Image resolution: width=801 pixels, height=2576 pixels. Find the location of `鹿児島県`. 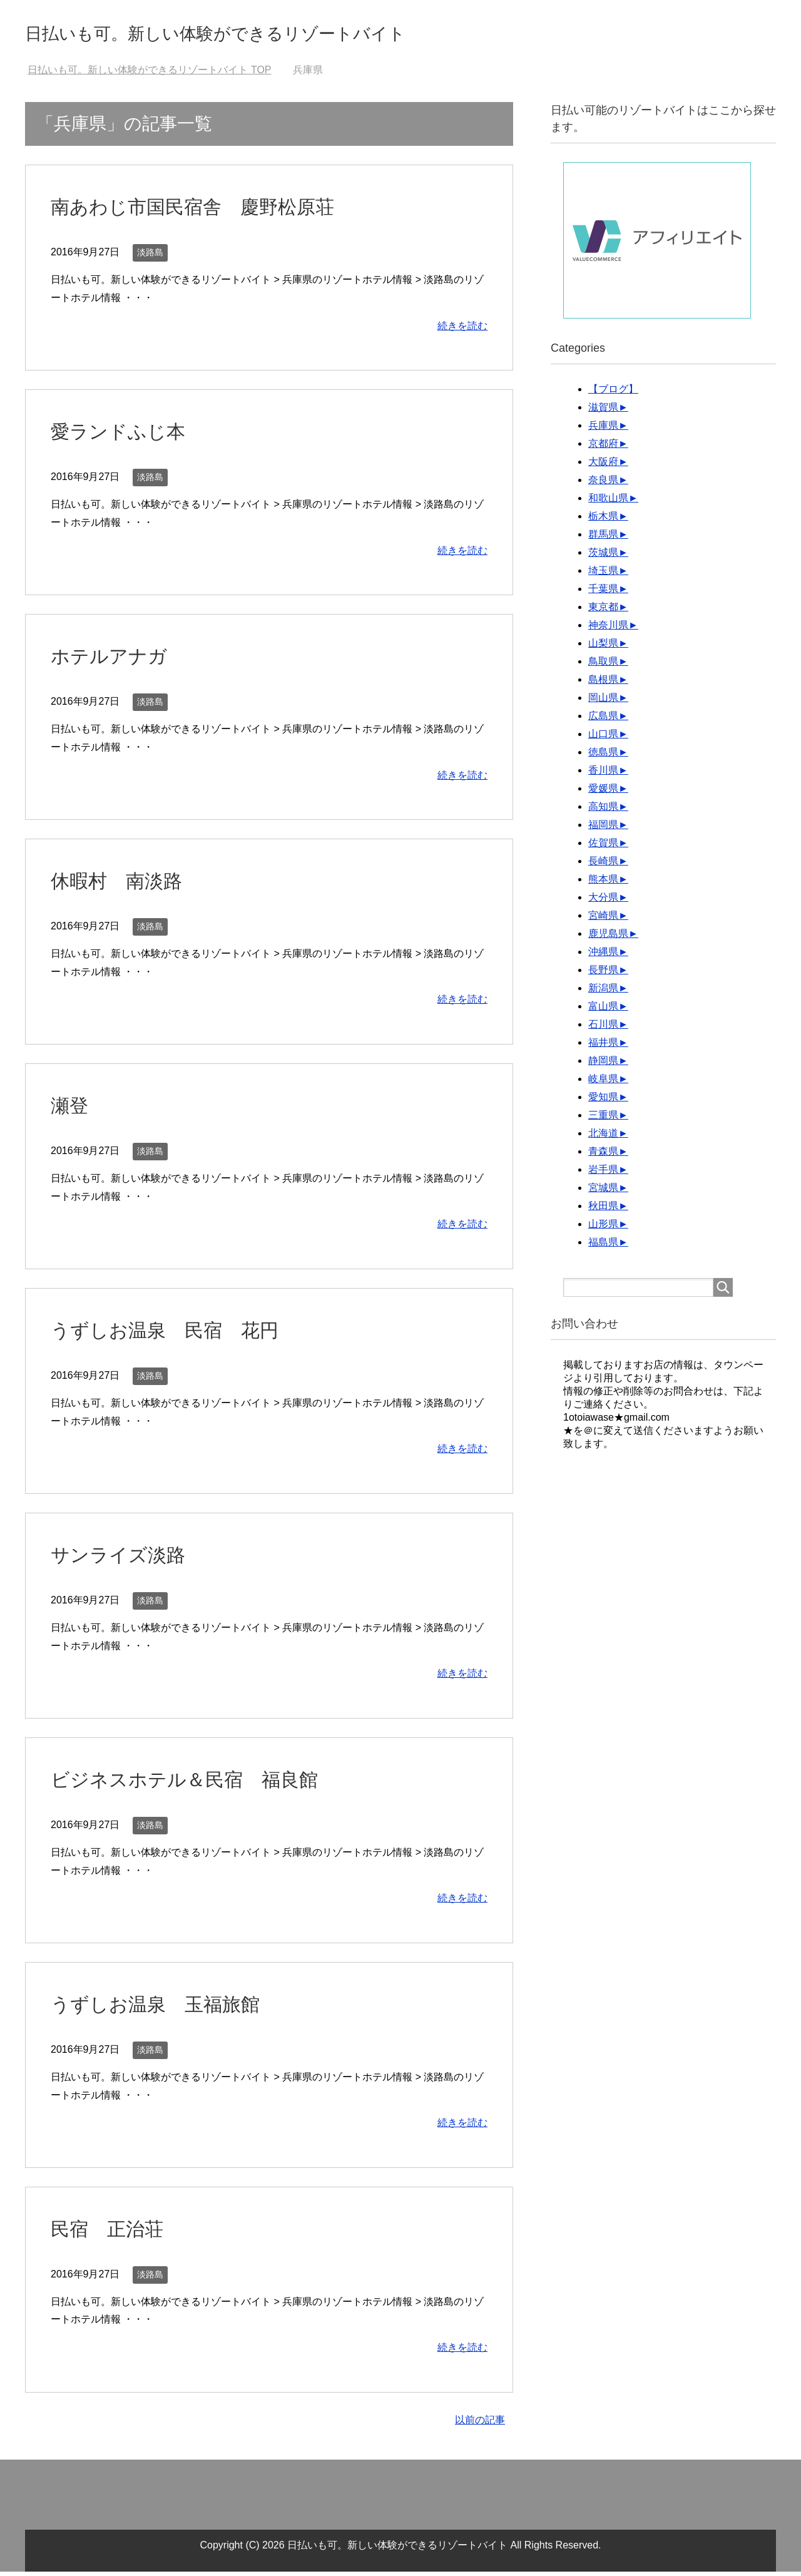

鹿児島県 is located at coordinates (608, 938).